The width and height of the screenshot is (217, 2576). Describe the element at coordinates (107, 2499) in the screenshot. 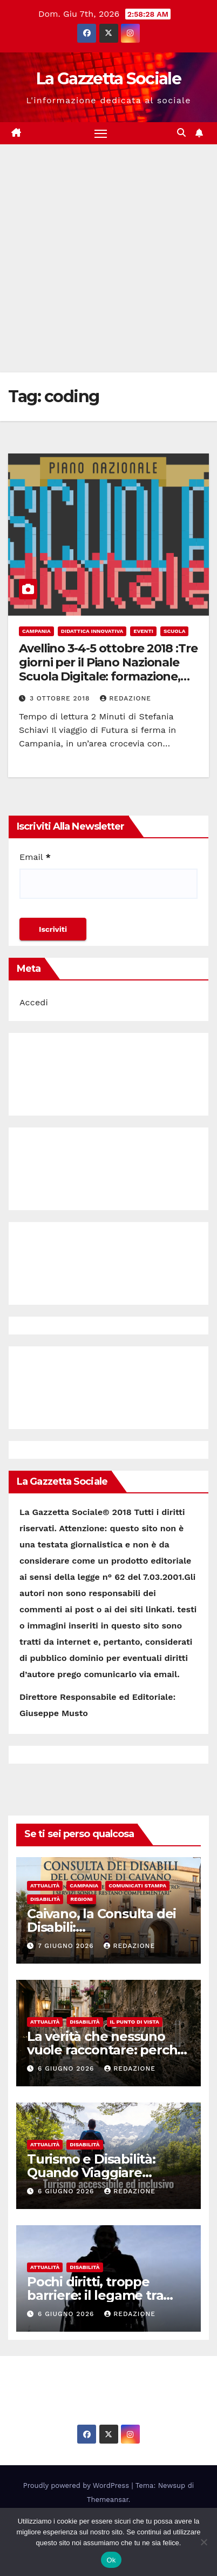

I see `Themeansar` at that location.